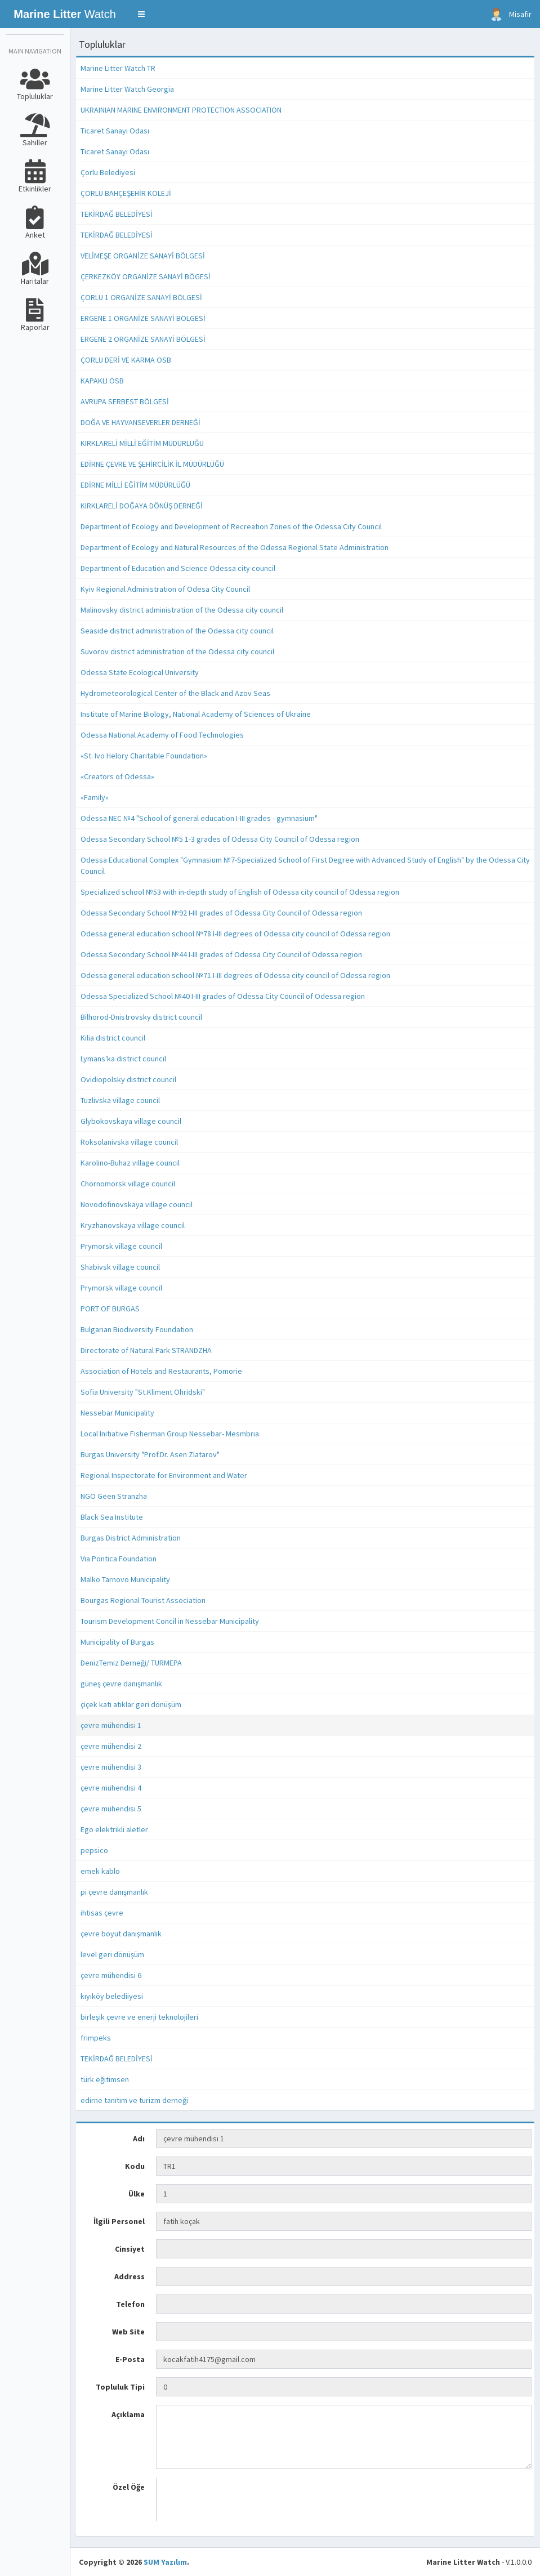  I want to click on Specialized school №53 with in-depth study of English of Odessa city council of Odessa region, so click(240, 892).